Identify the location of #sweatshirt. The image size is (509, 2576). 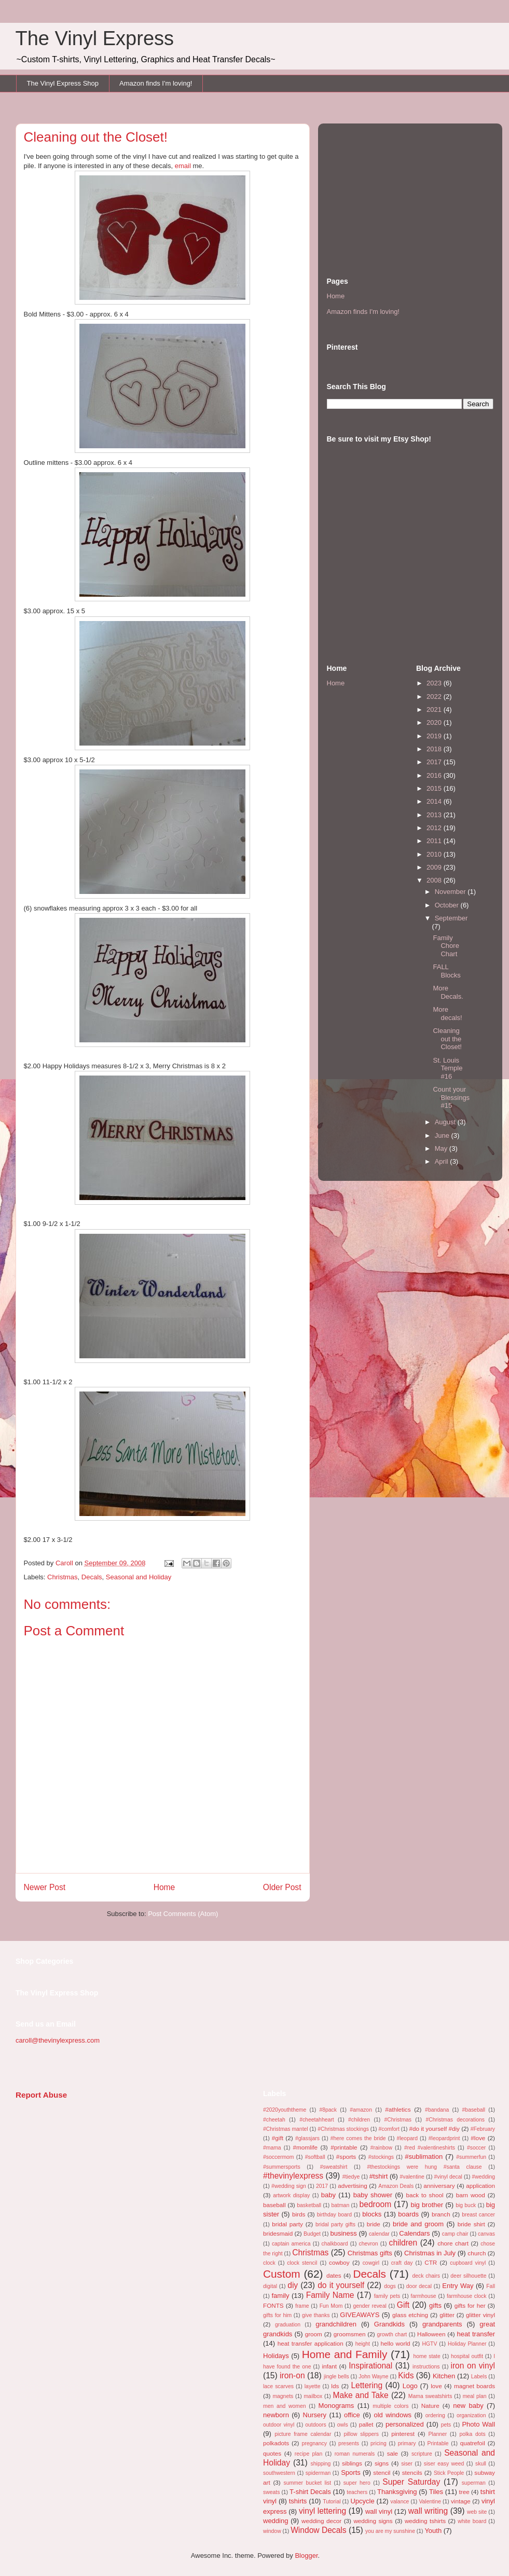
(334, 2167).